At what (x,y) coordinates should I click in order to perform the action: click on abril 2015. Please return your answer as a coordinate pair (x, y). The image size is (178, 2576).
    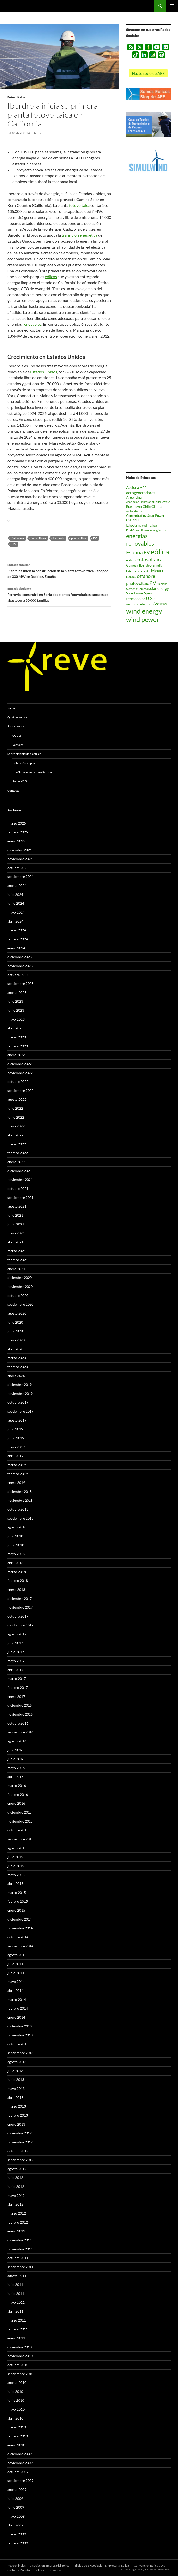
    Looking at the image, I should click on (15, 1883).